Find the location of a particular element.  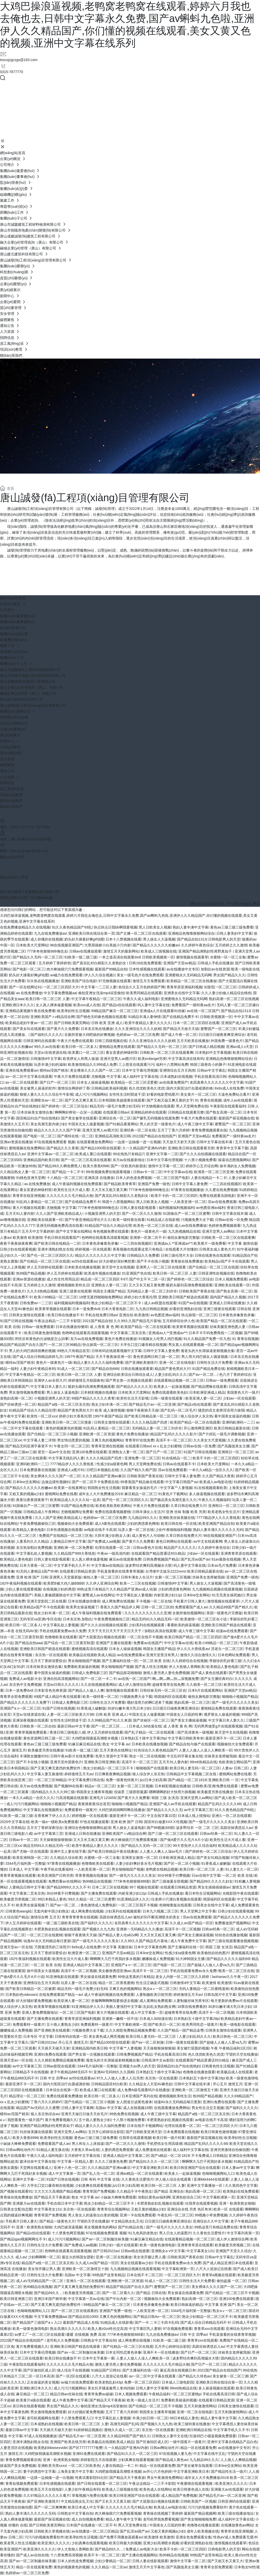

中文字幕巨乳人妻斩 is located at coordinates (145, 2329).